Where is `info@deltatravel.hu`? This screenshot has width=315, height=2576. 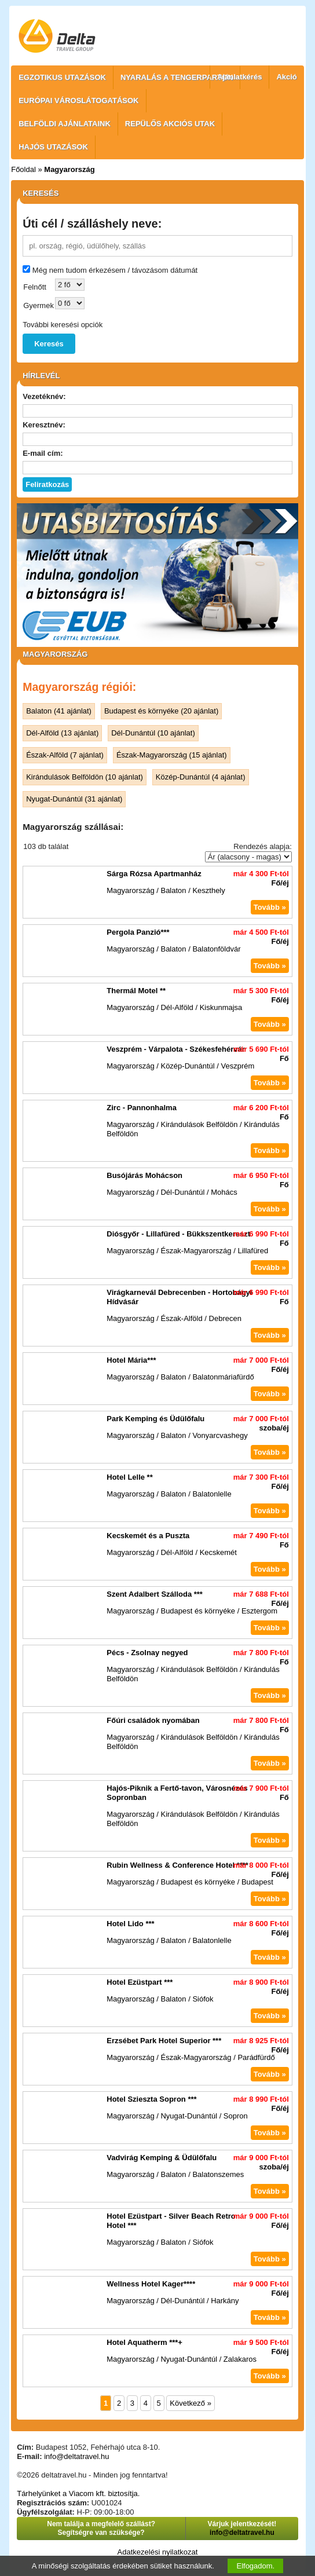
info@deltatravel.hu is located at coordinates (76, 2456).